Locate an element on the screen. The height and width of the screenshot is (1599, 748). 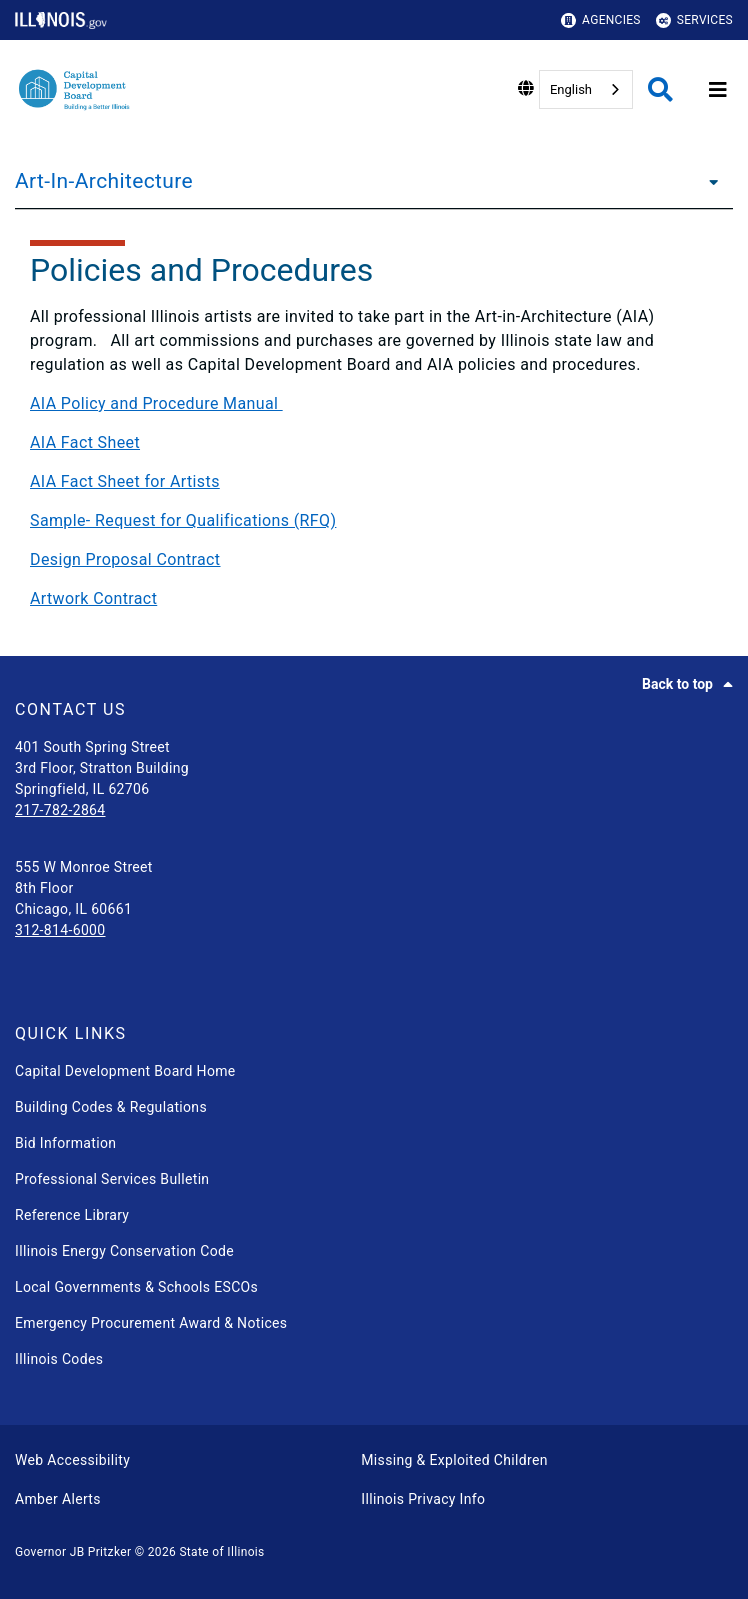
Capital Development Board Home is located at coordinates (125, 1071).